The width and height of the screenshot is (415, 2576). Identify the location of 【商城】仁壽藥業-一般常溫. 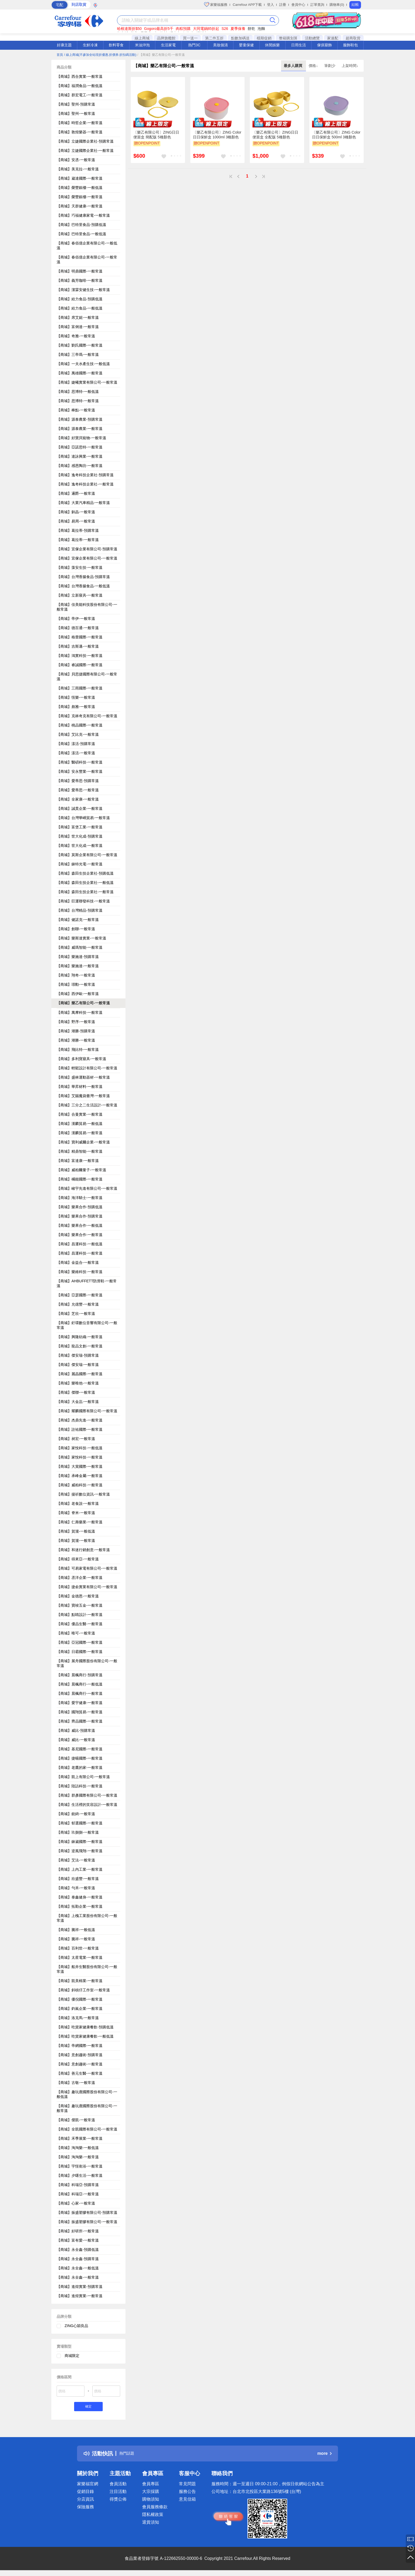
(79, 1522).